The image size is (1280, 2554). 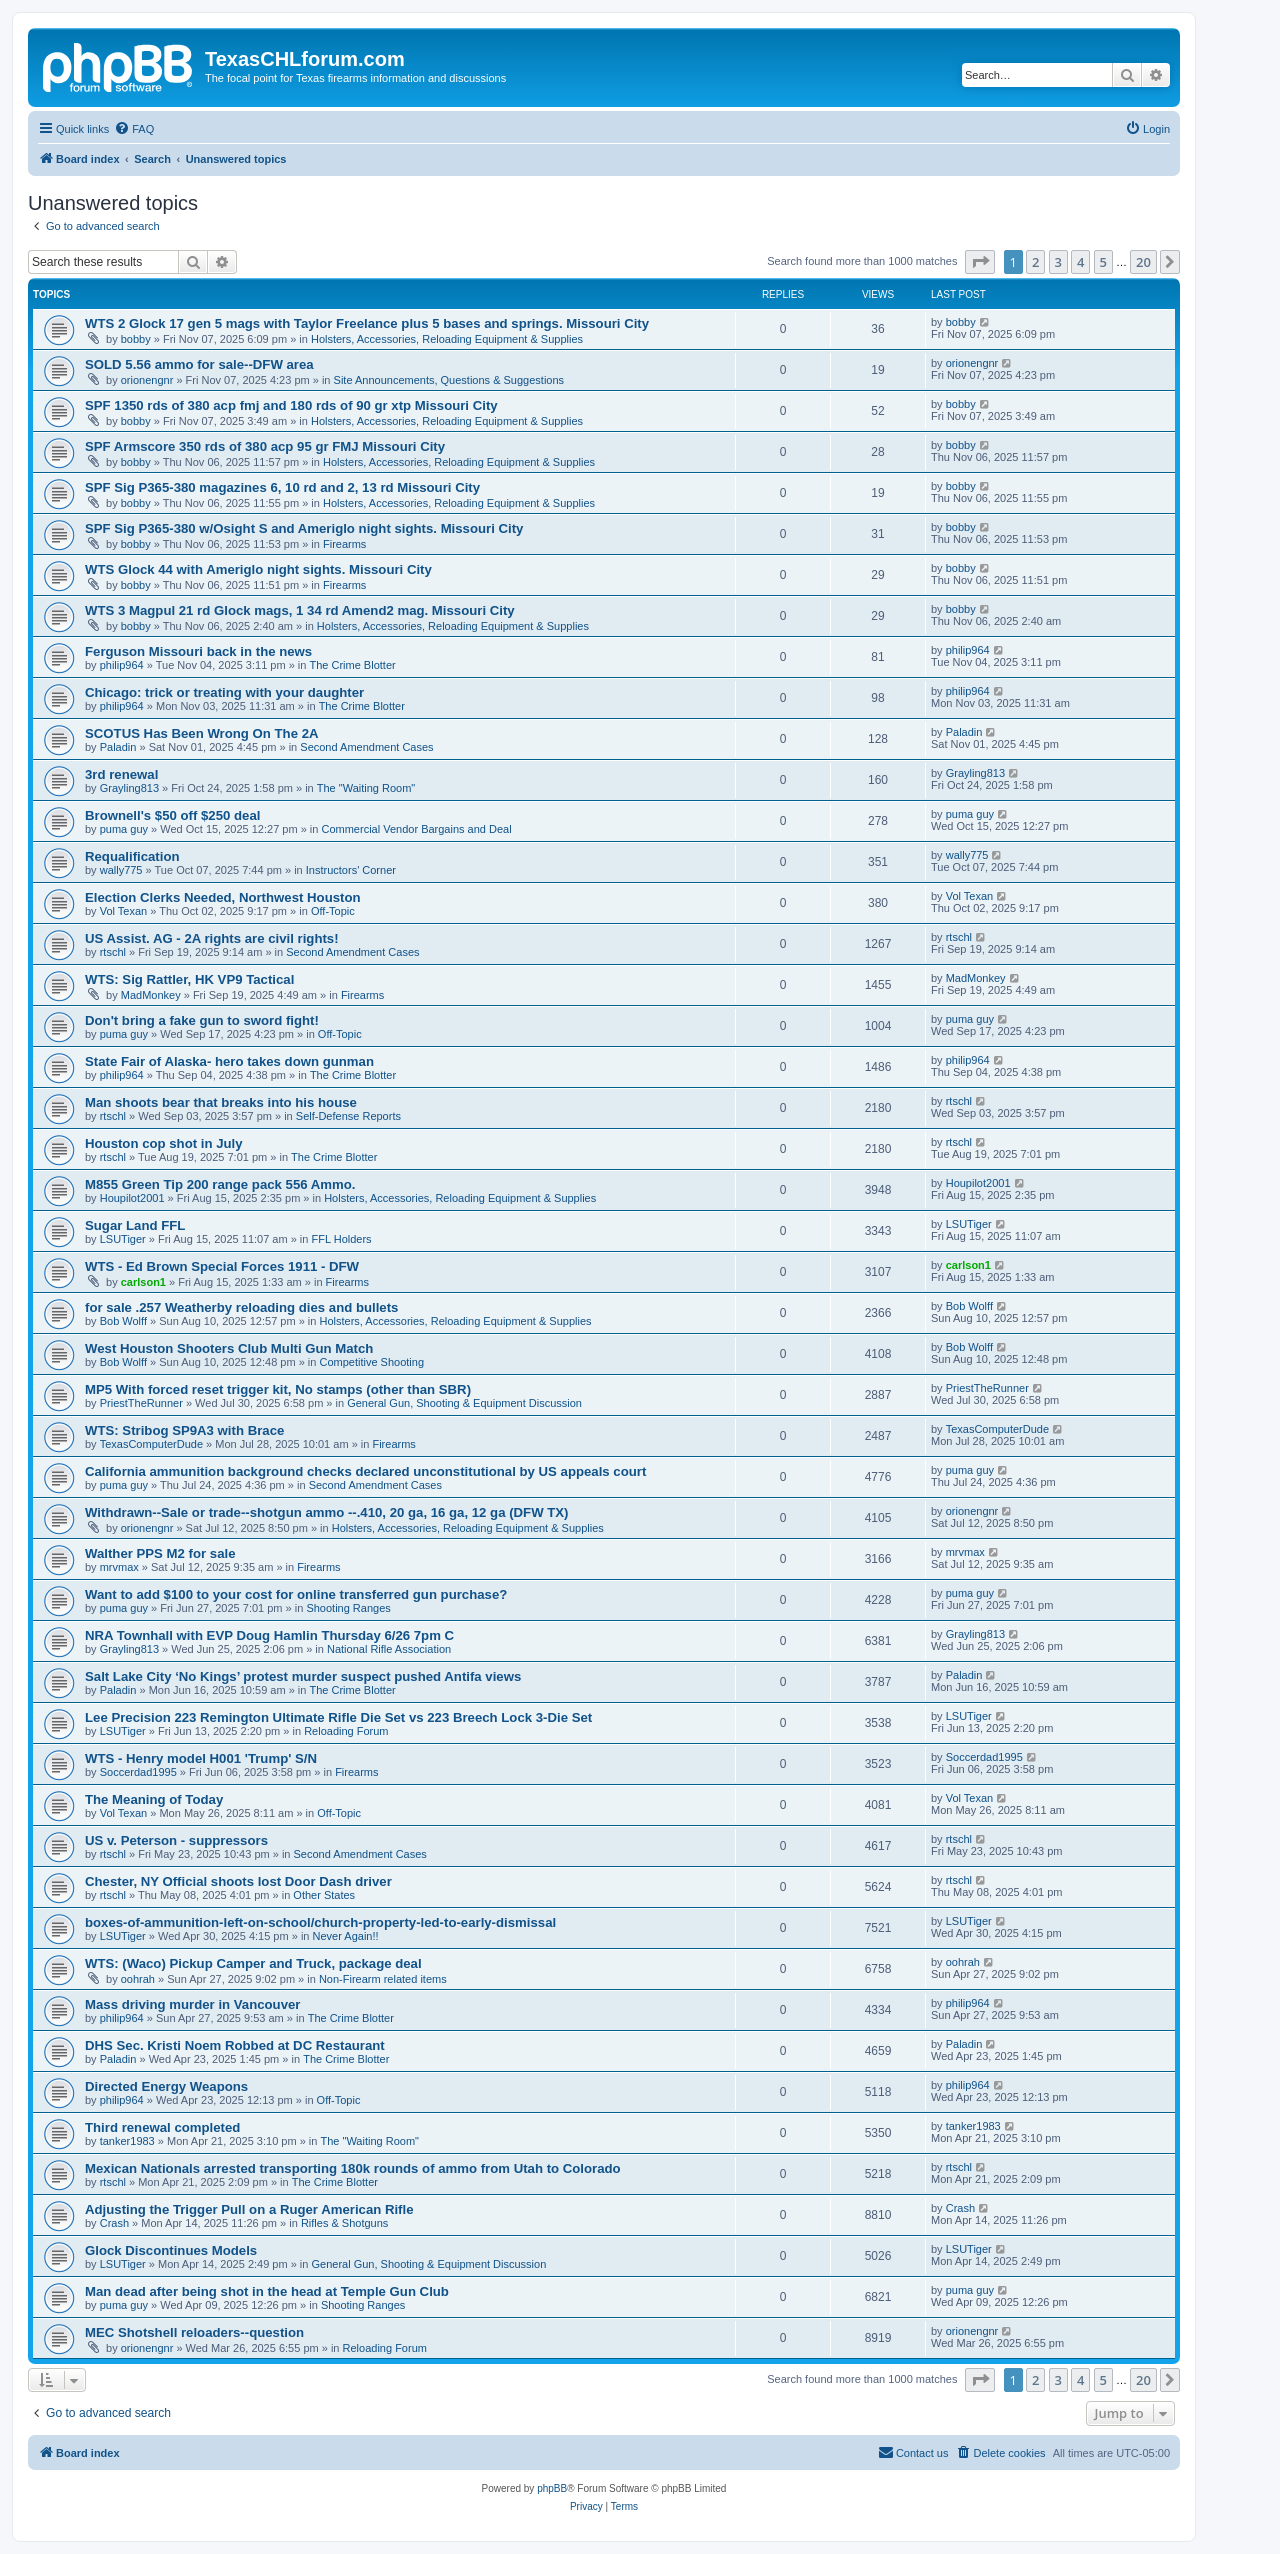 I want to click on SPF Sig P365-380 magazines 6, 10 rd and 2, 13 rd Missouri City, so click(x=282, y=487).